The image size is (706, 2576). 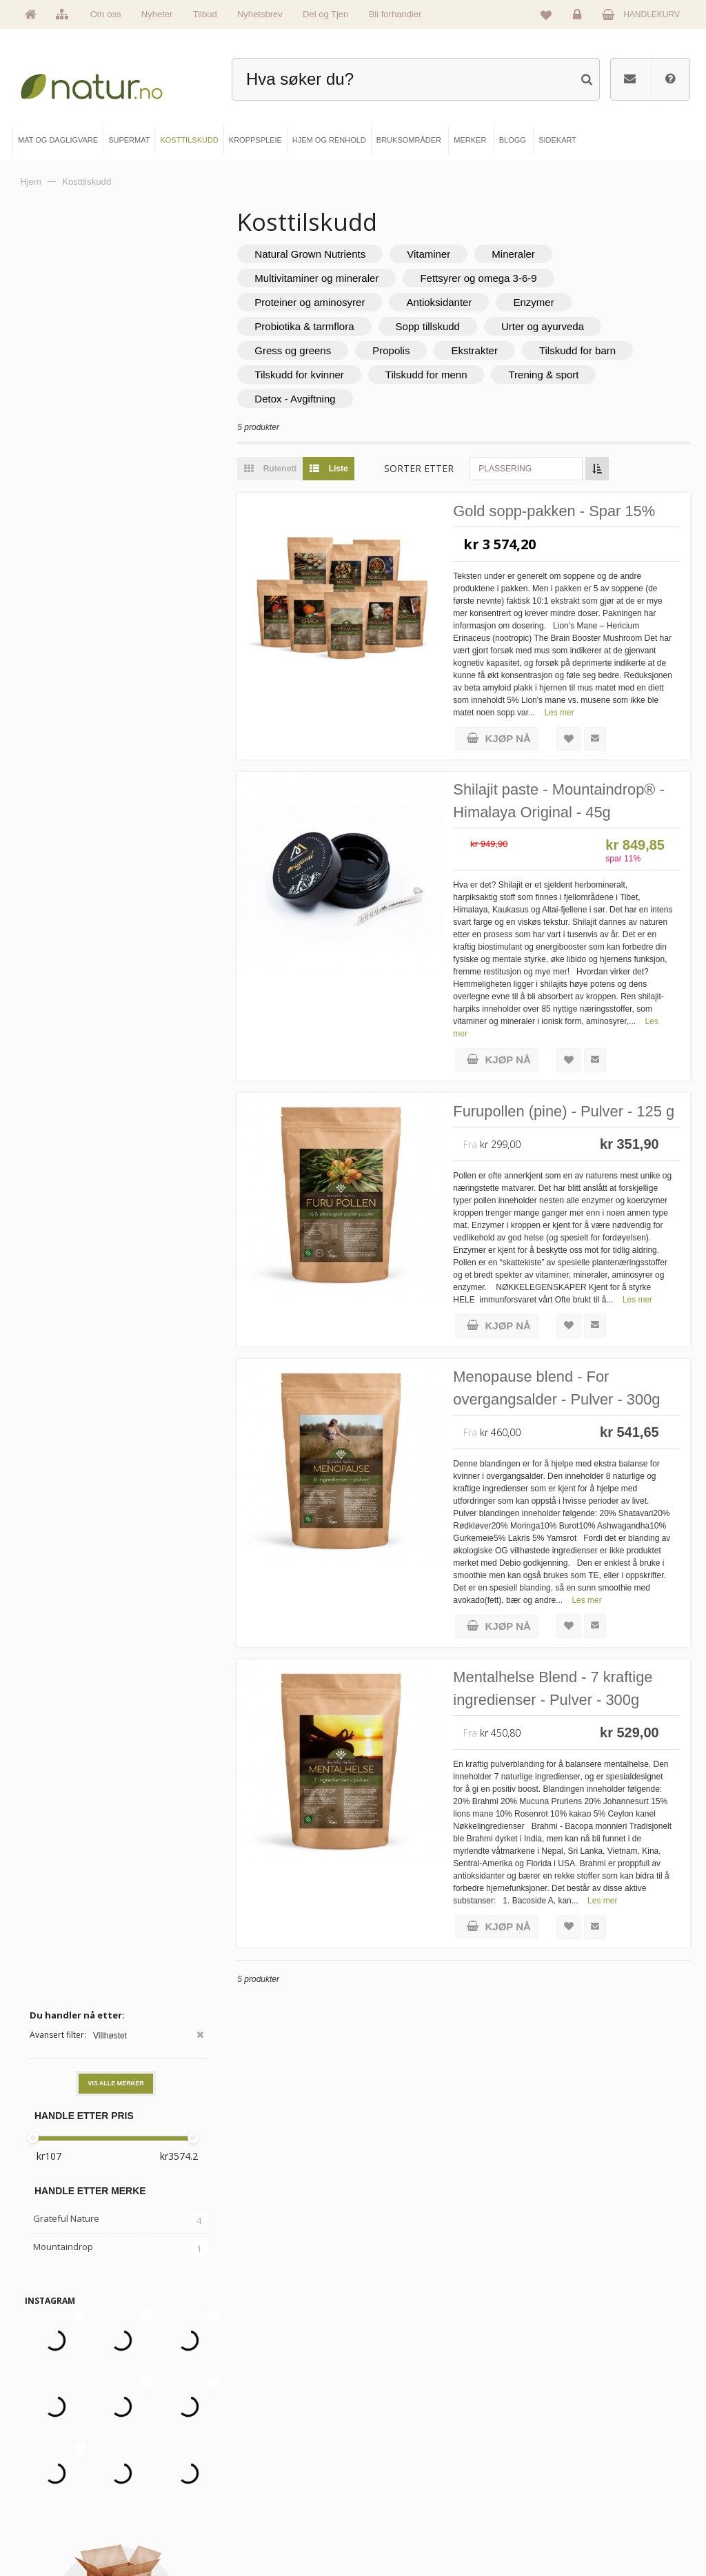 I want to click on Tilskudd for kvinner, so click(x=304, y=374).